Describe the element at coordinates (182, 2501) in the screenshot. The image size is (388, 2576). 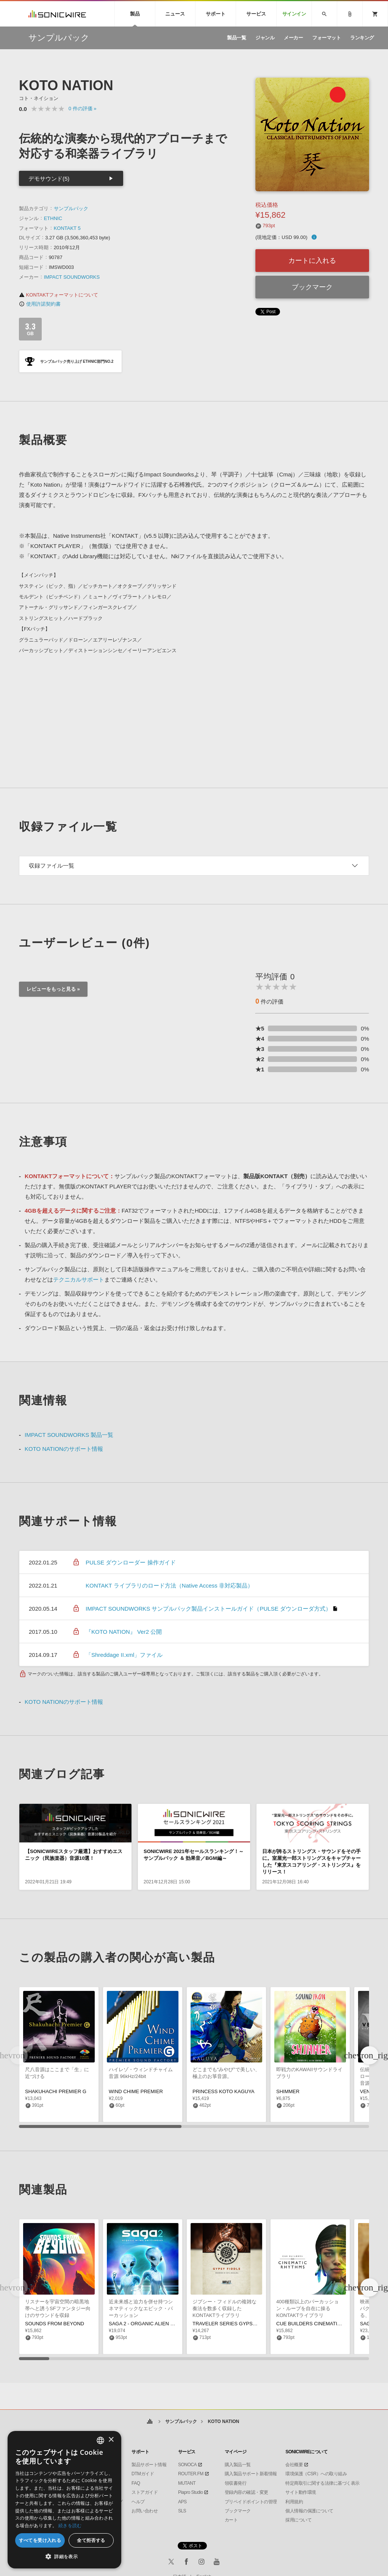
I see `APS` at that location.